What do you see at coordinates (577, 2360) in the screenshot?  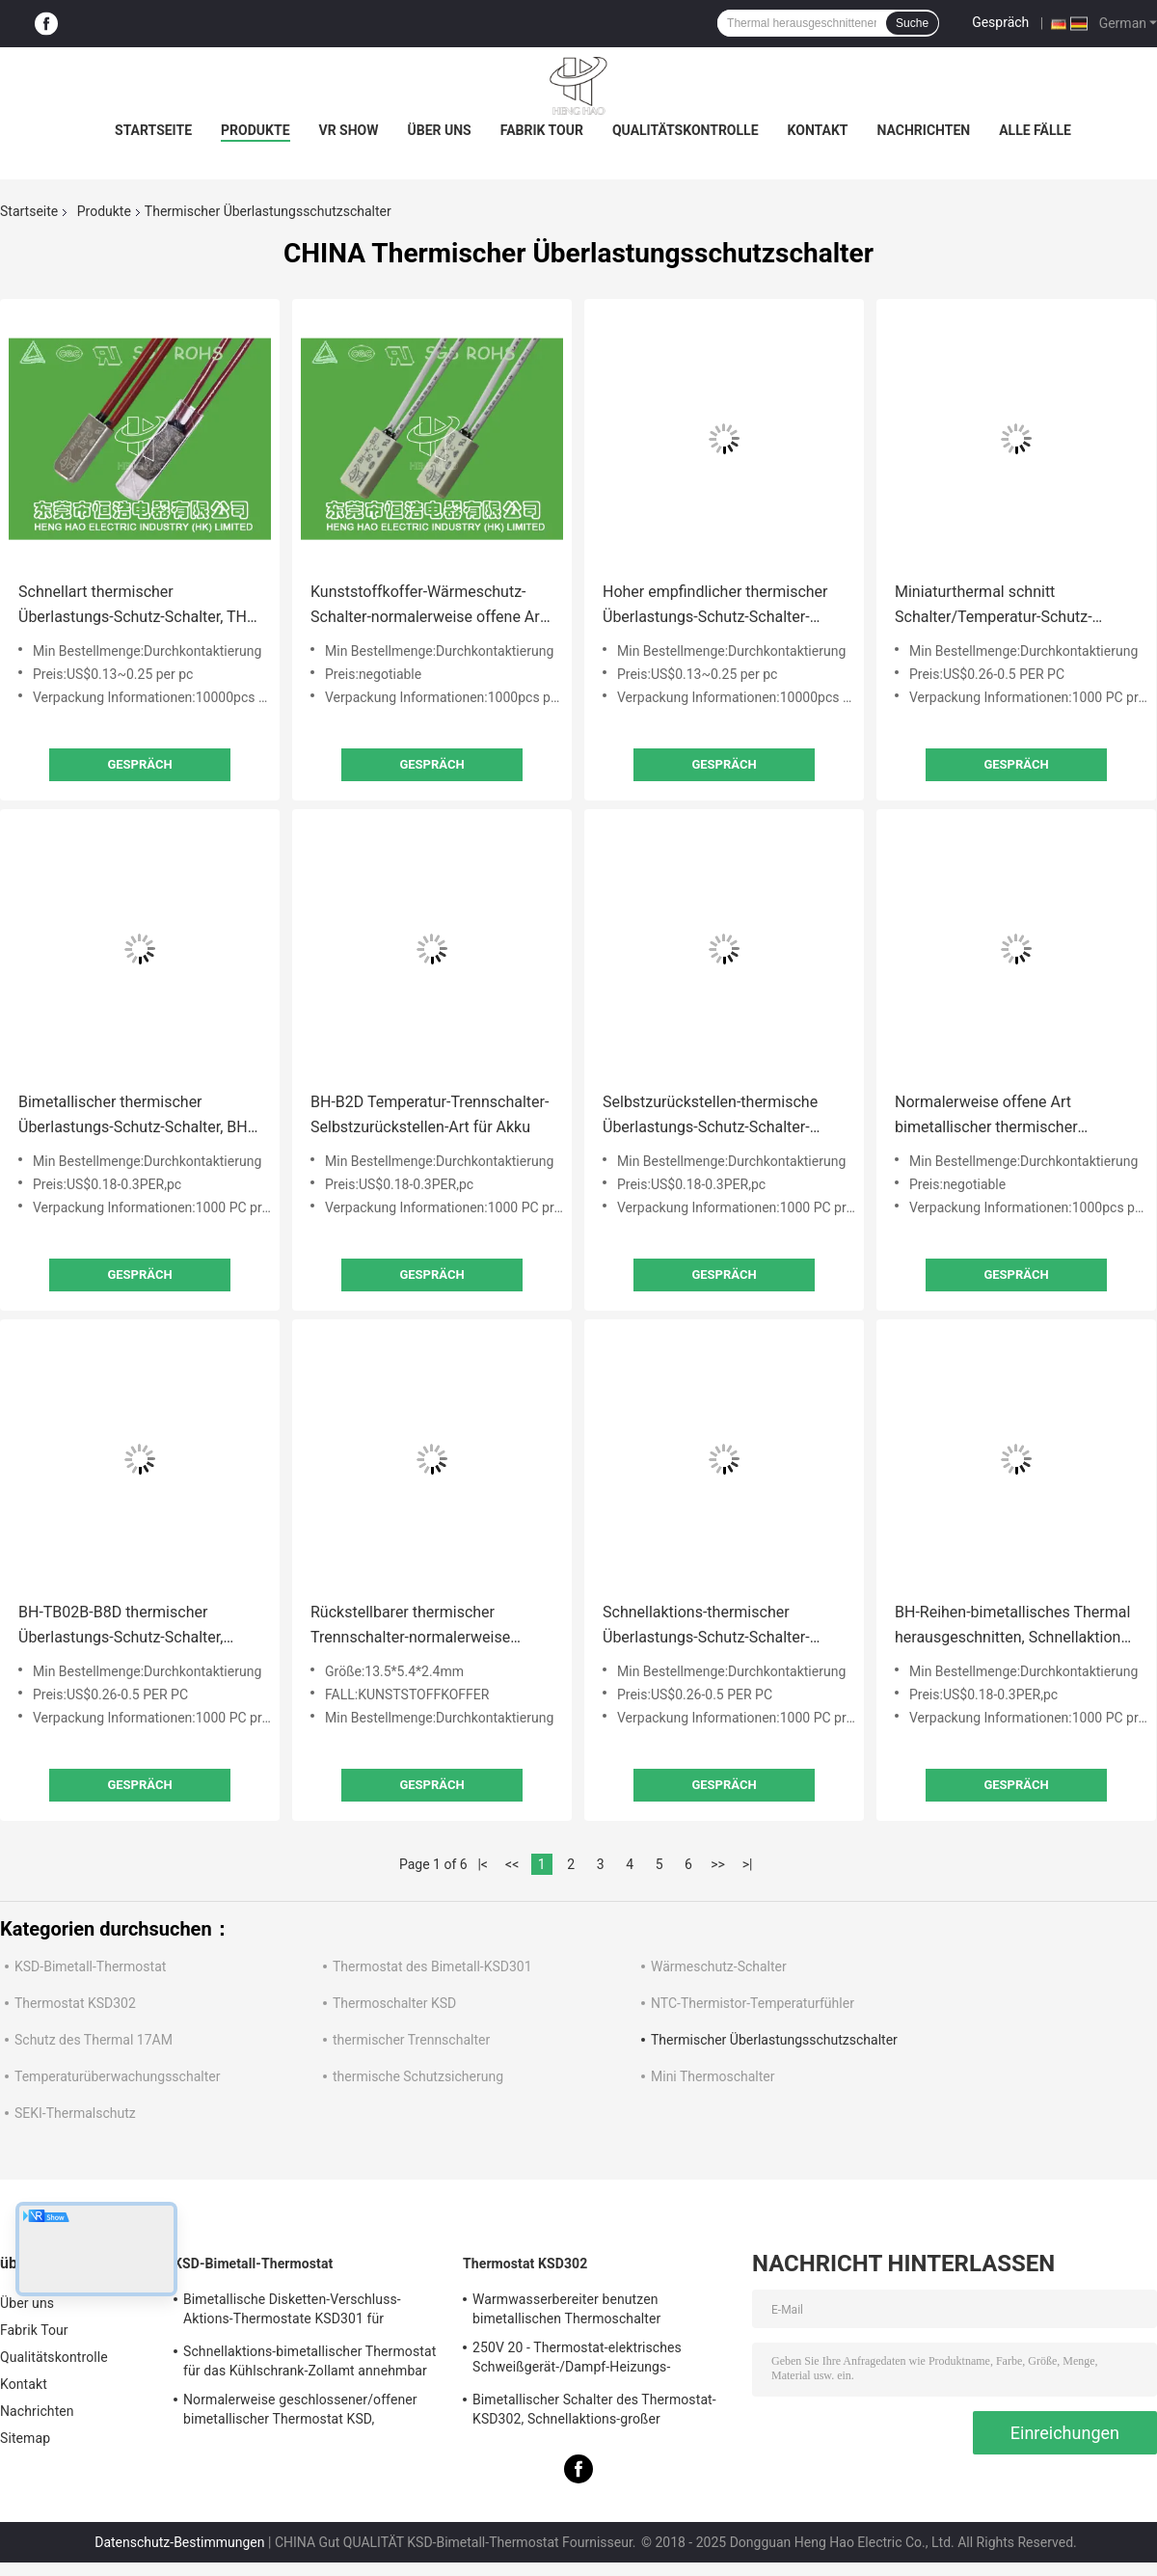 I see `250V 20 - Thermostat-elektrisches Schweißgerät-/Dampf-Heizungs-Verwendung 60A KSD302` at bounding box center [577, 2360].